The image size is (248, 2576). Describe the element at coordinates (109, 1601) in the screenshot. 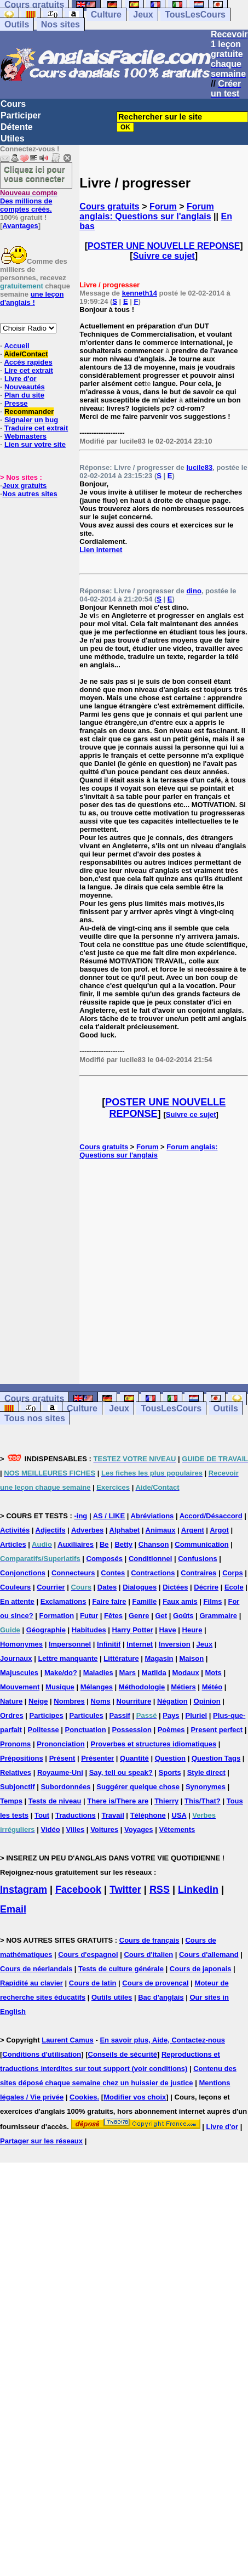

I see `Faire faire` at that location.